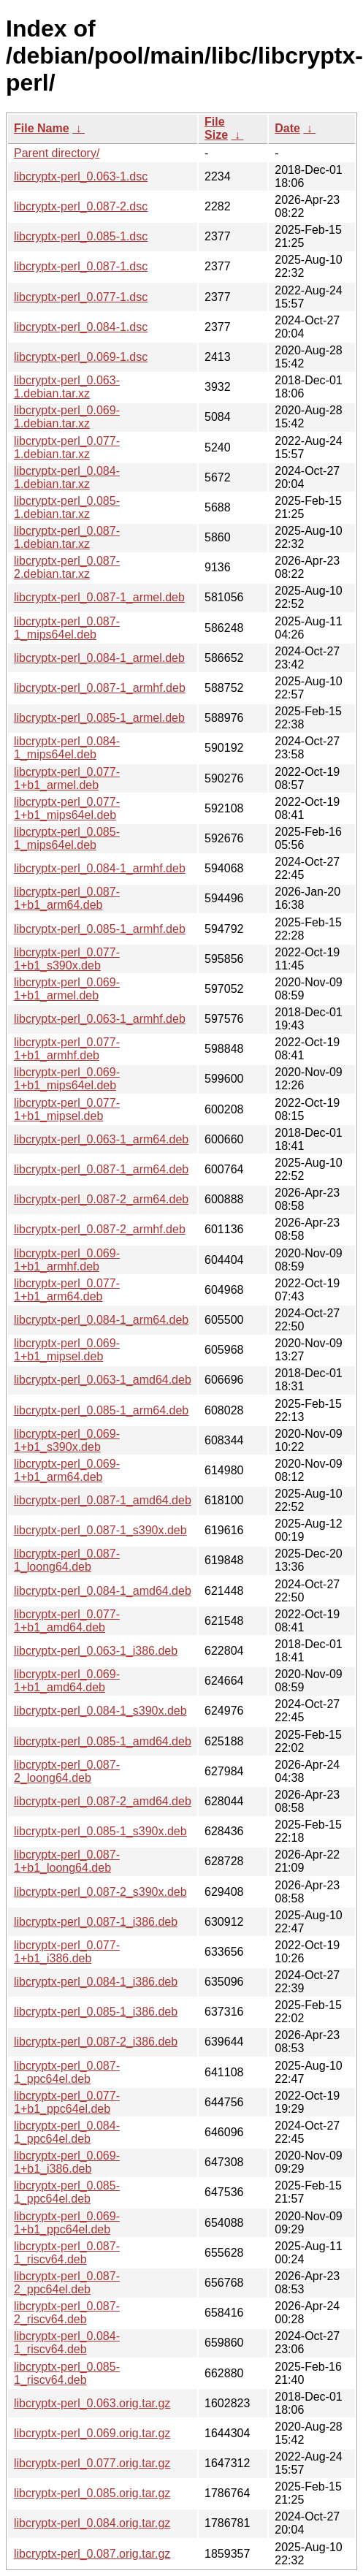  Describe the element at coordinates (81, 357) in the screenshot. I see `libcryptx-perl_0.069-1.dsc` at that location.